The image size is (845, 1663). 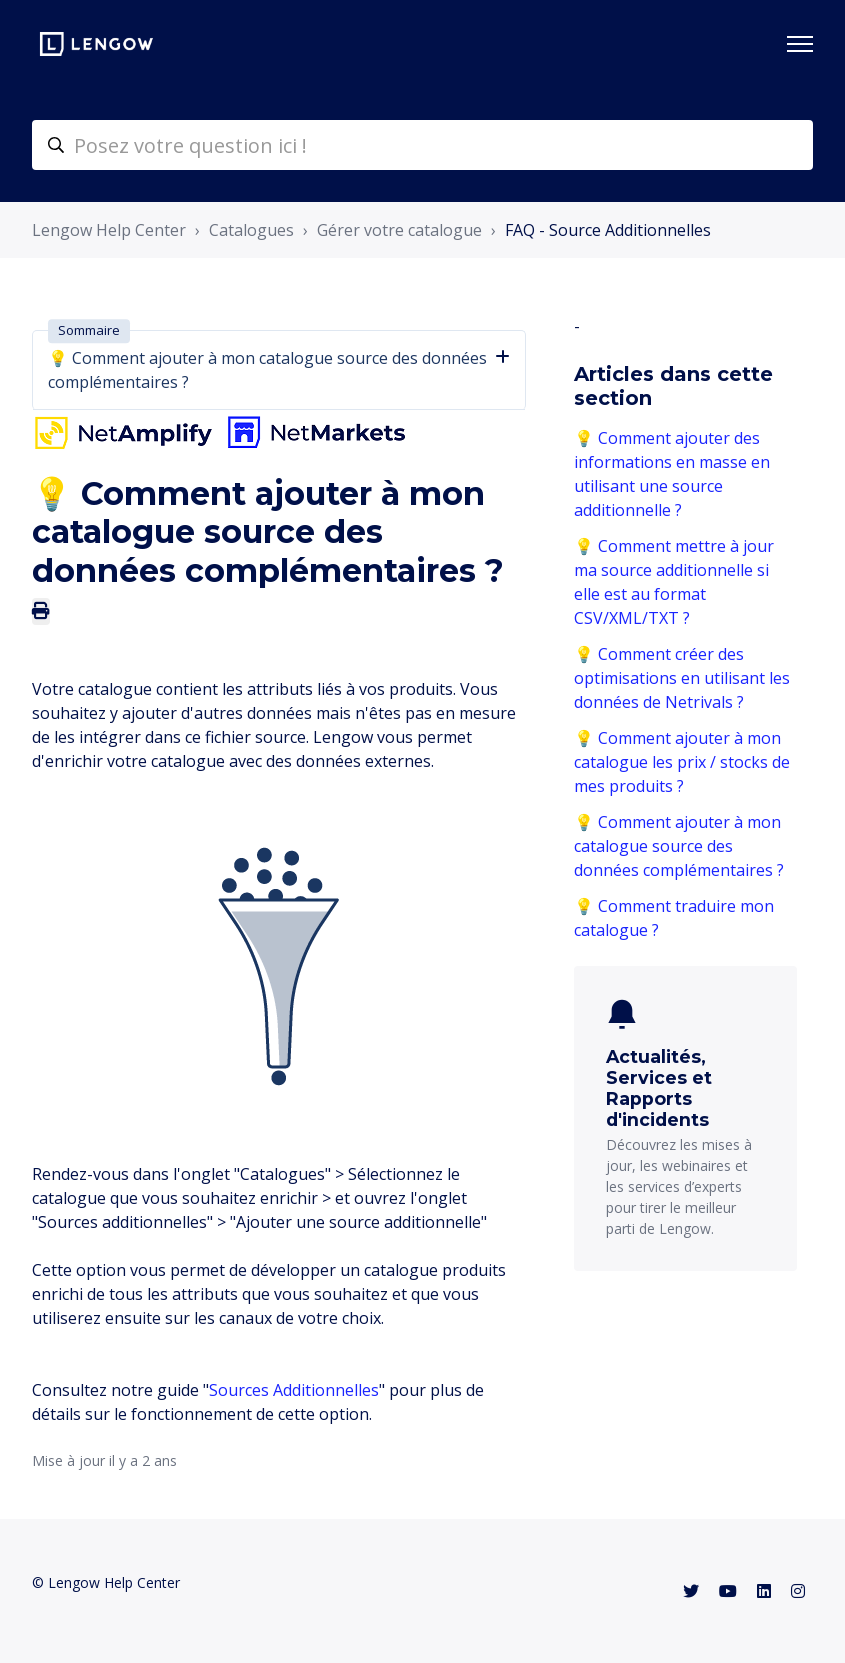 I want to click on 💡 Comment ajouter à mon catalogue les prix / stocks de mes produits ?, so click(x=682, y=762).